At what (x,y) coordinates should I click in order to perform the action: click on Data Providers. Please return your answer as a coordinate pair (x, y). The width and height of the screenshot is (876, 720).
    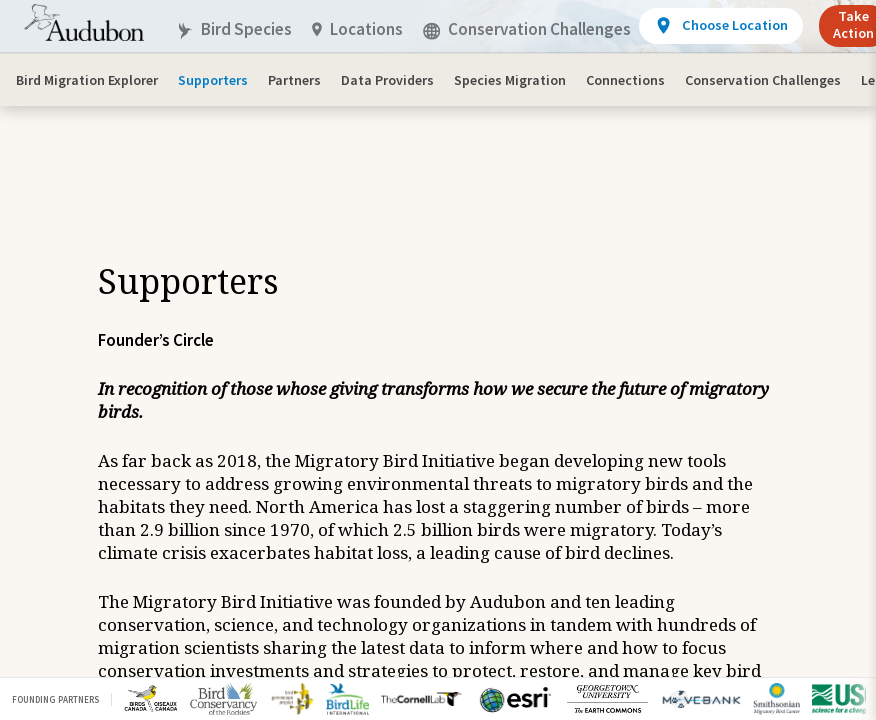
    Looking at the image, I should click on (387, 80).